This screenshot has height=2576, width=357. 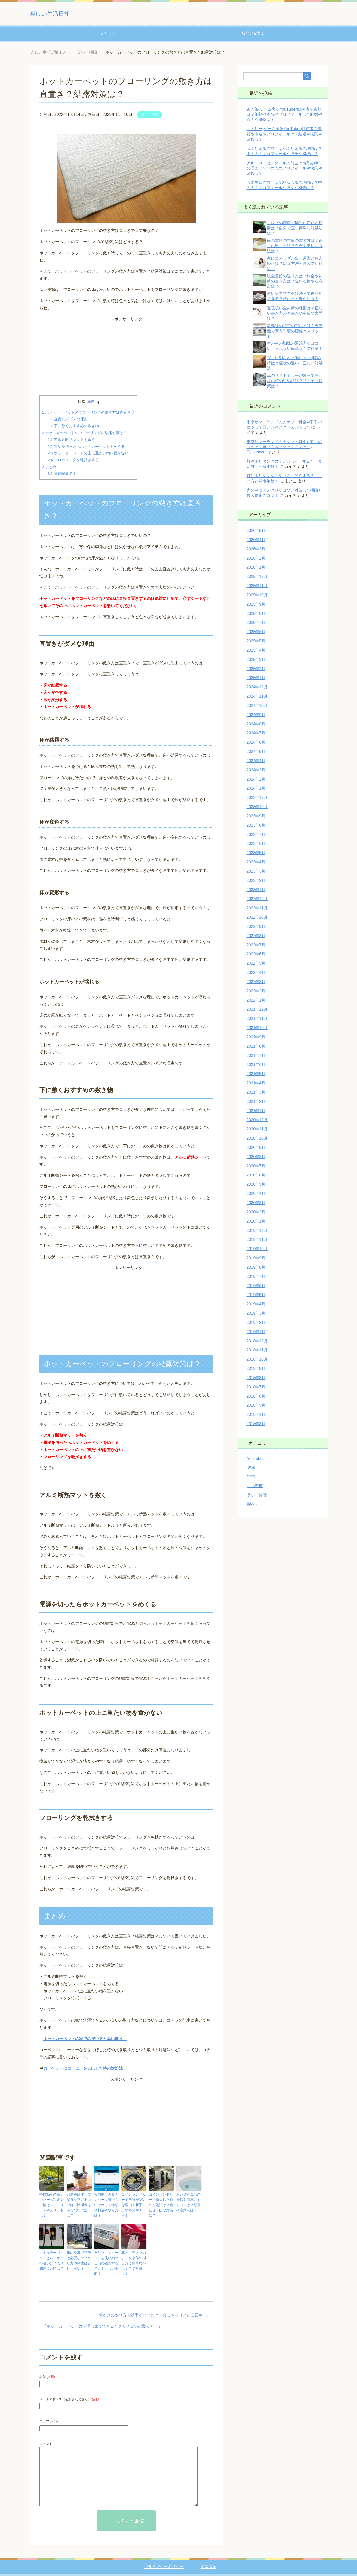 I want to click on 電源を切ったらホットカーペットをめくる, so click(x=86, y=448).